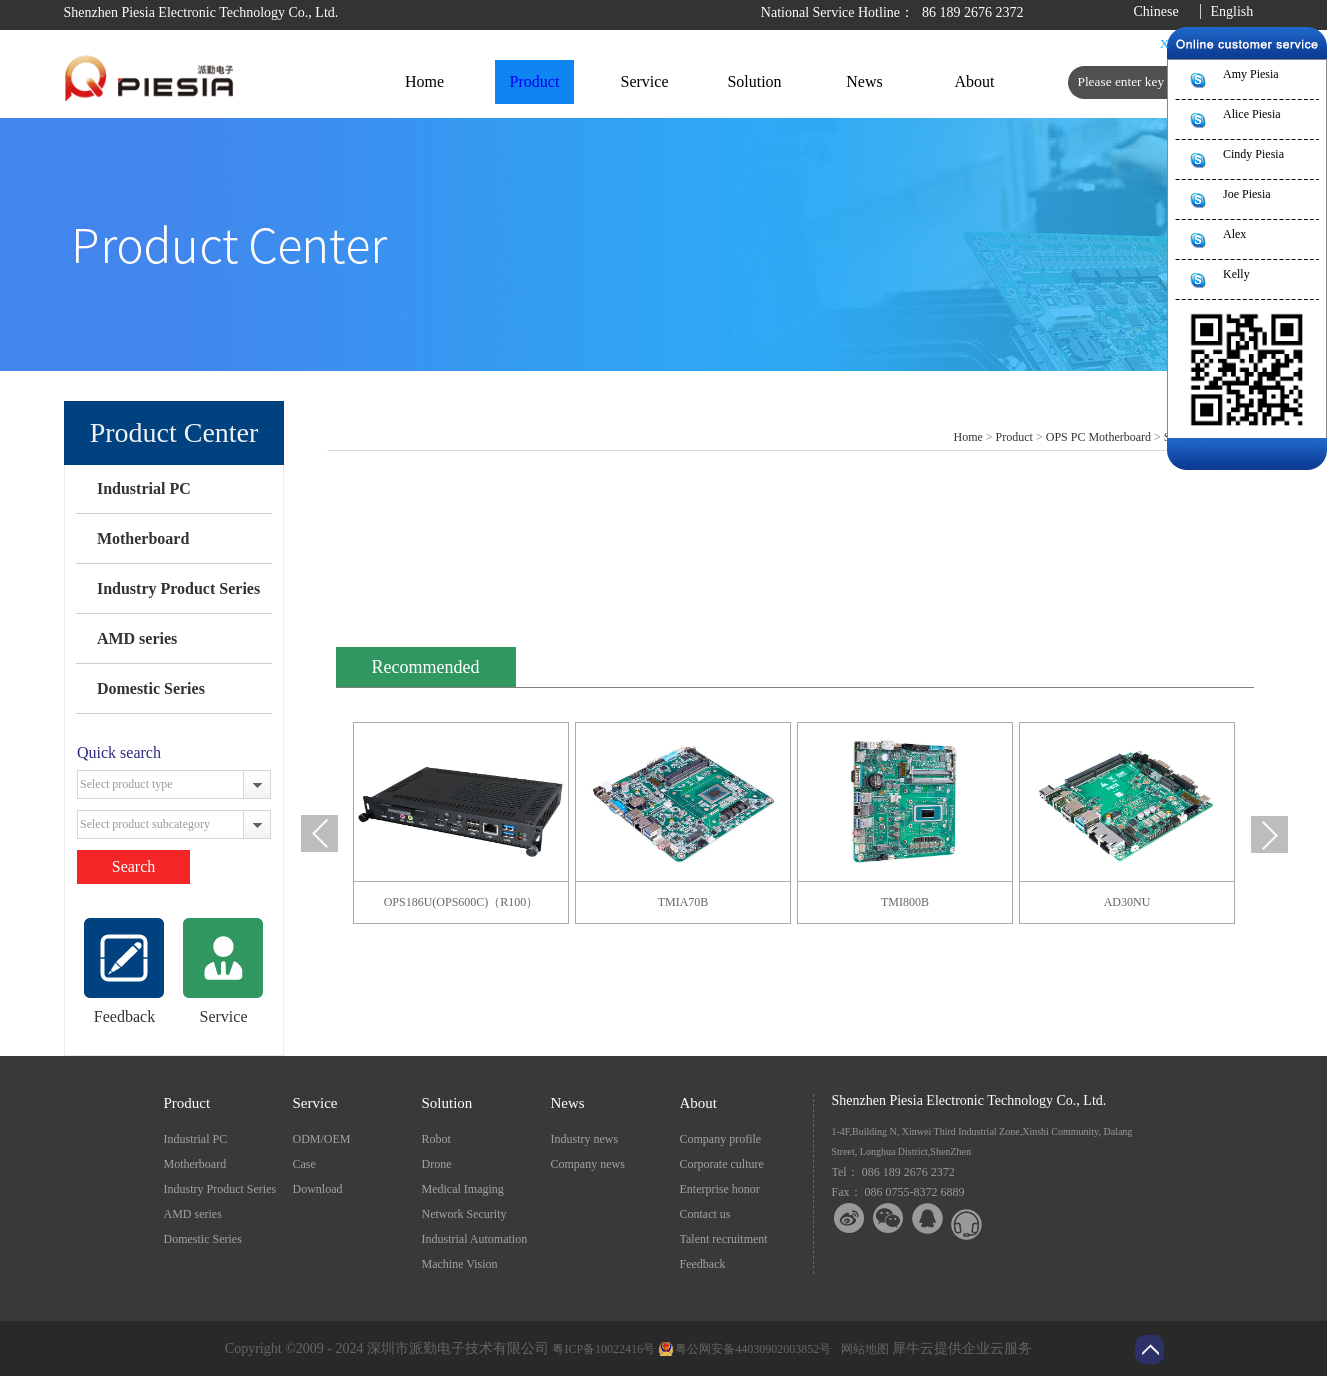  What do you see at coordinates (143, 538) in the screenshot?
I see `Motherboard` at bounding box center [143, 538].